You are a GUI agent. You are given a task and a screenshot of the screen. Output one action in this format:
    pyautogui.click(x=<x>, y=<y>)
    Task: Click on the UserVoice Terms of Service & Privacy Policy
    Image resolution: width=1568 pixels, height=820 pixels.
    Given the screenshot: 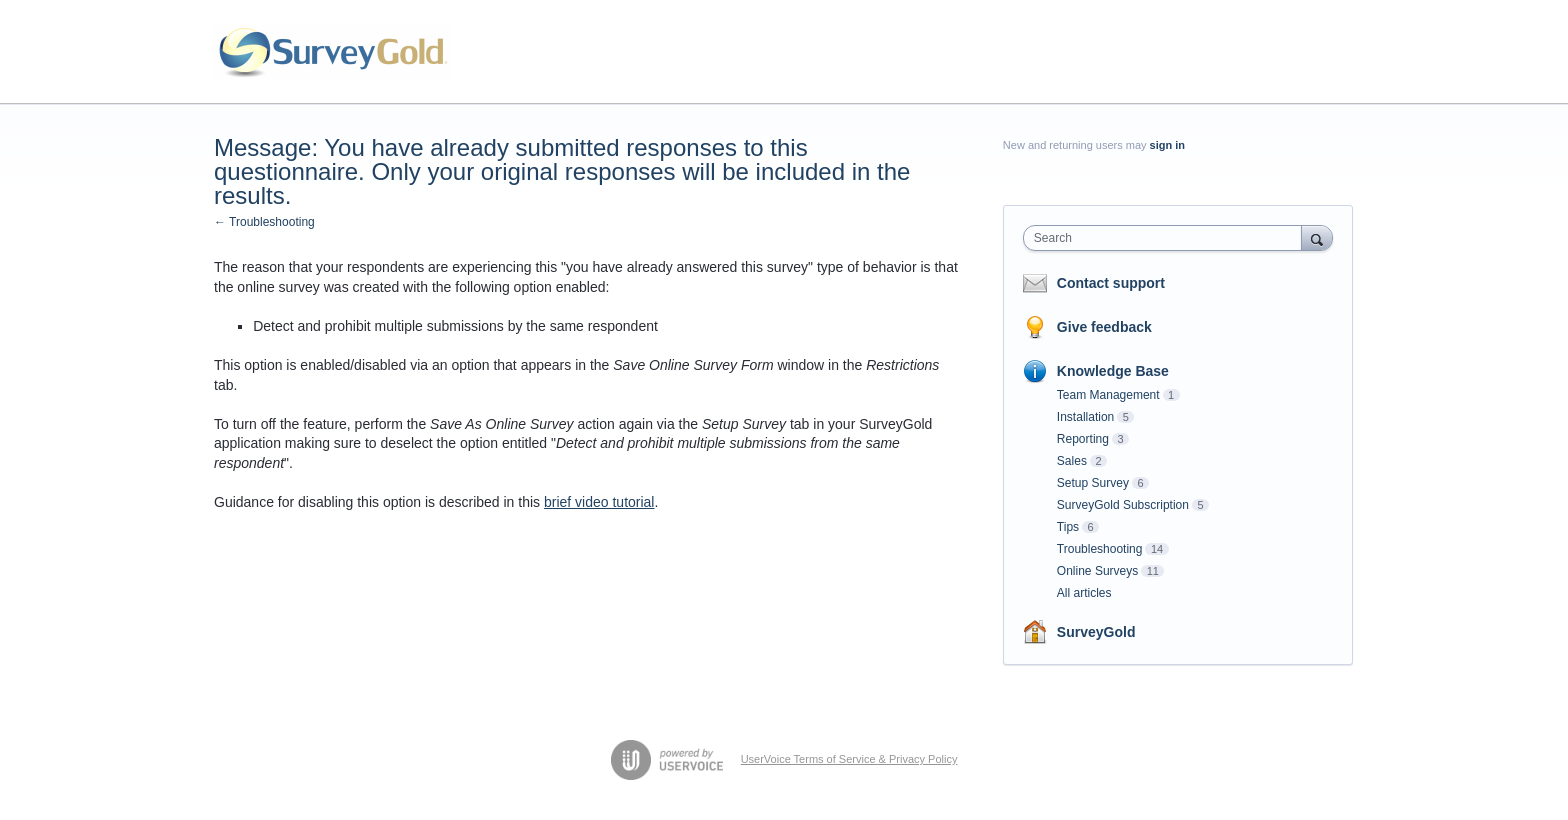 What is the action you would take?
    pyautogui.click(x=849, y=759)
    